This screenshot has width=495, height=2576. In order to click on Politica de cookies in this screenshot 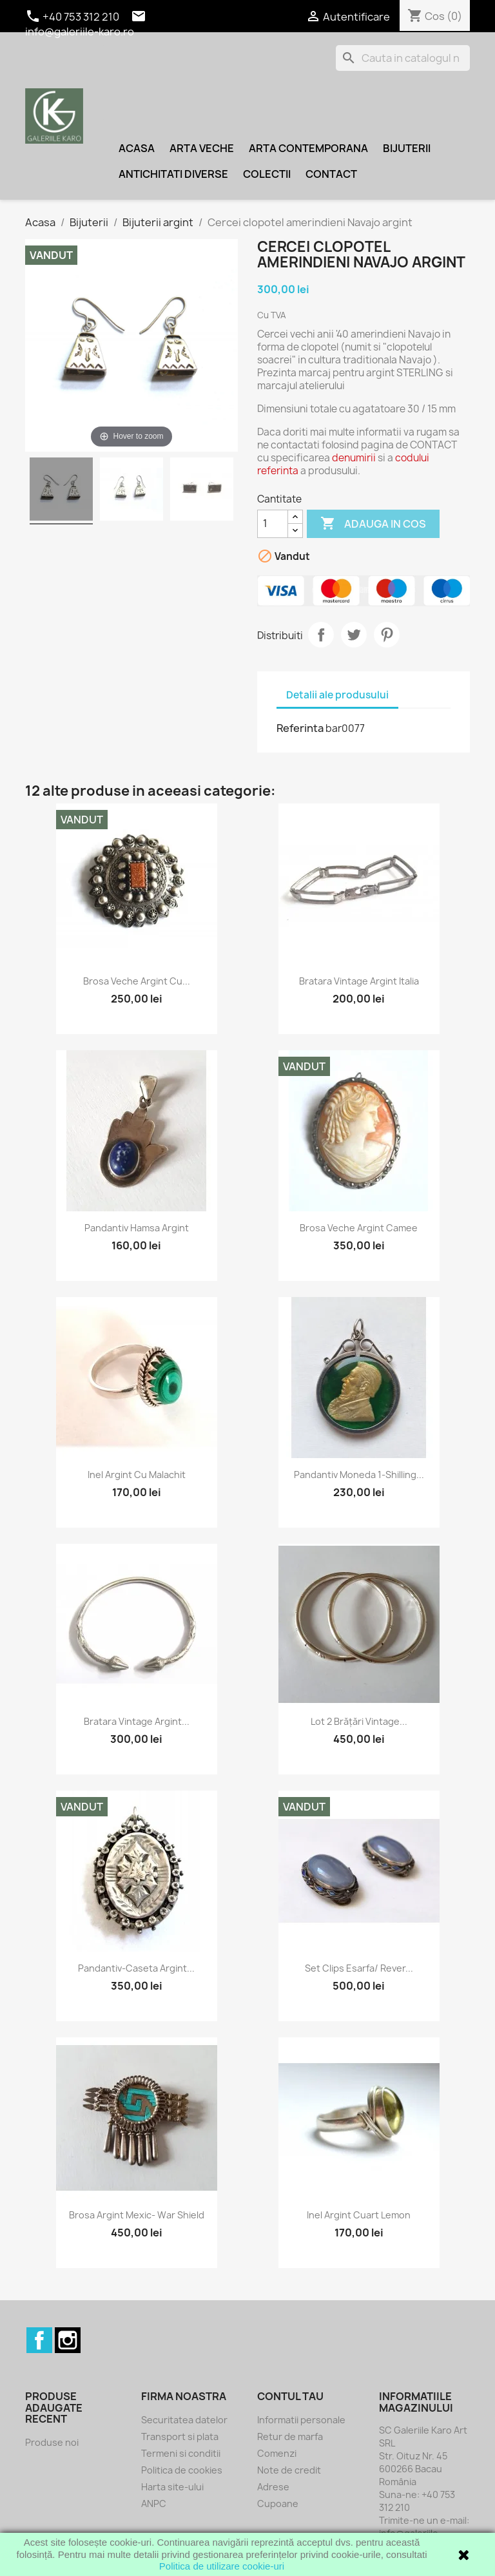, I will do `click(181, 2470)`.